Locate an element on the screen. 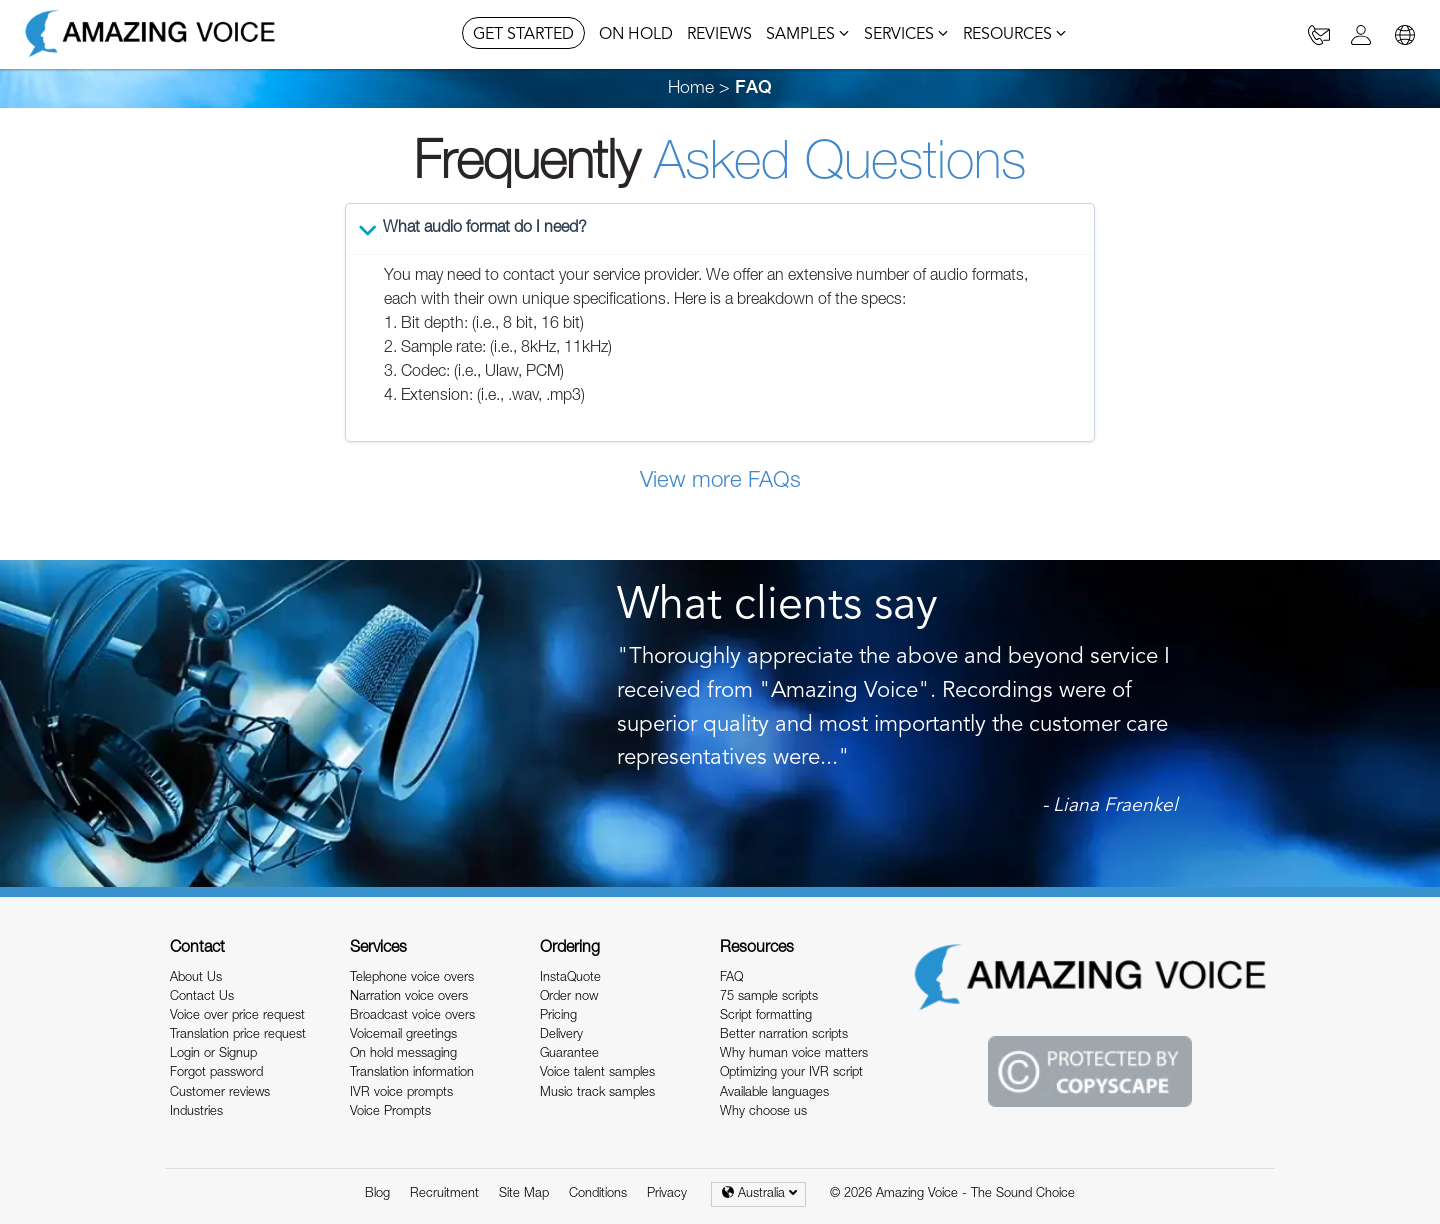 The width and height of the screenshot is (1440, 1224). RESOURCES [button] is located at coordinates (1015, 35).